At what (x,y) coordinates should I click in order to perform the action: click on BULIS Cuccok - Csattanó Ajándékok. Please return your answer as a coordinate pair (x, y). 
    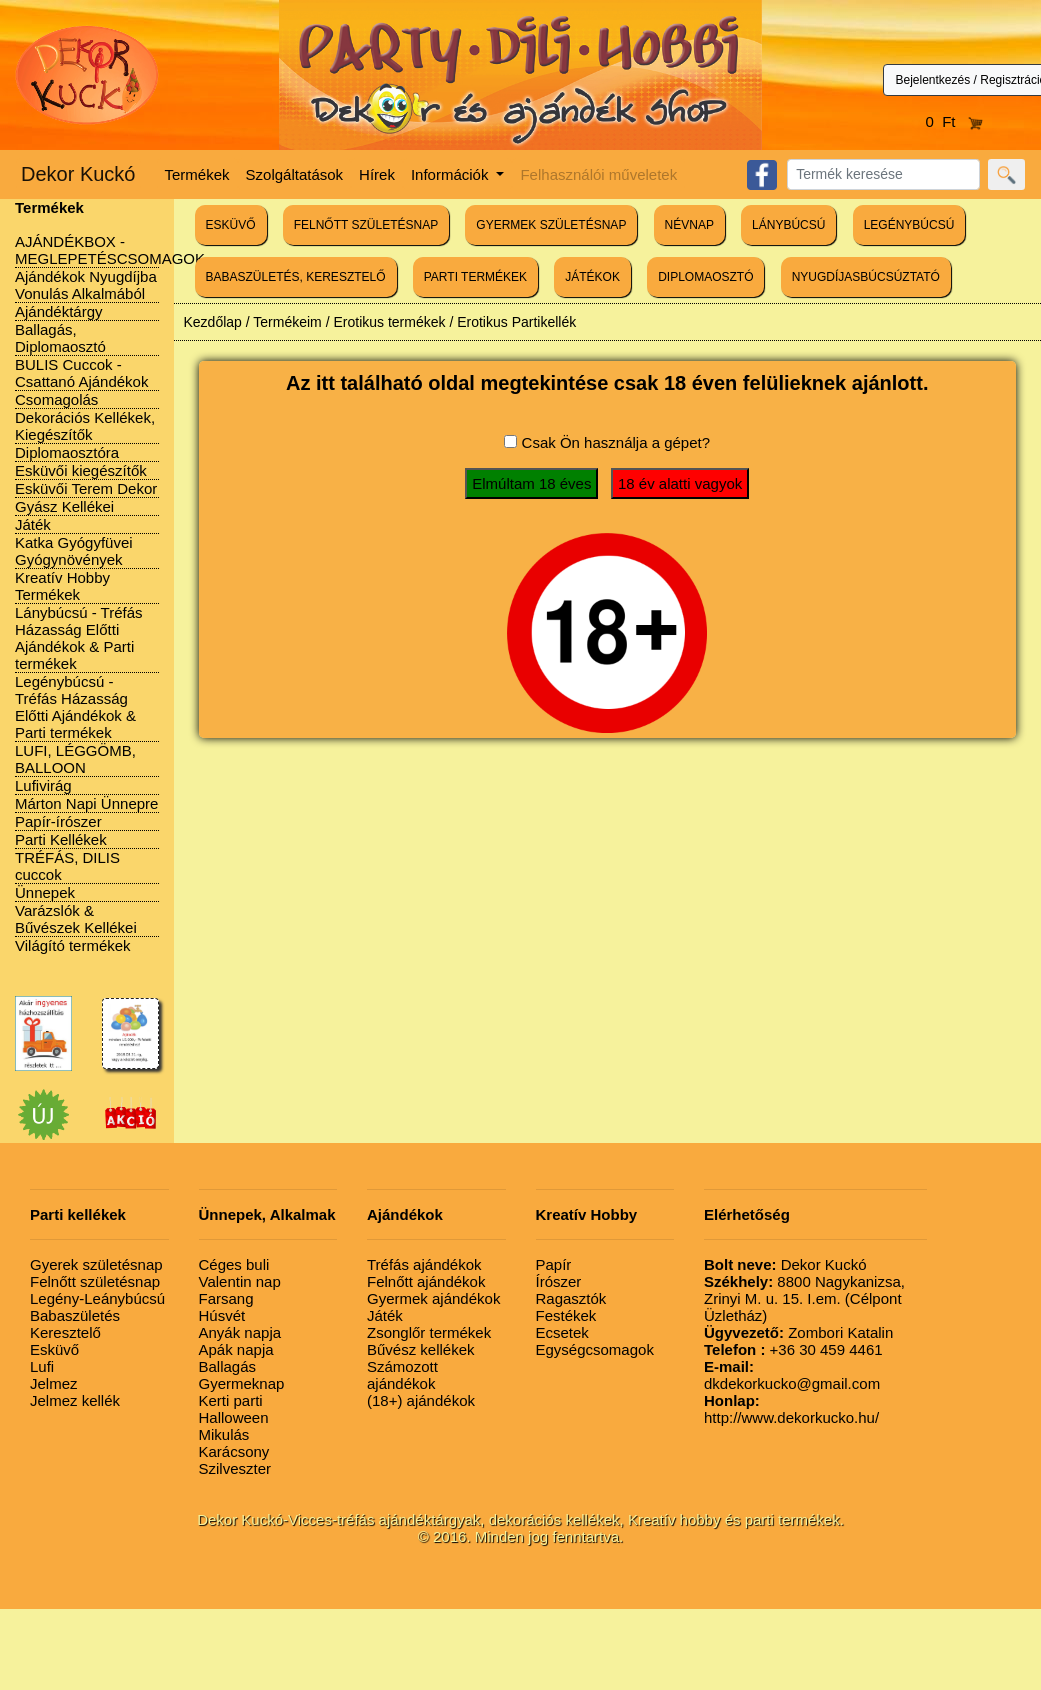
    Looking at the image, I should click on (81, 373).